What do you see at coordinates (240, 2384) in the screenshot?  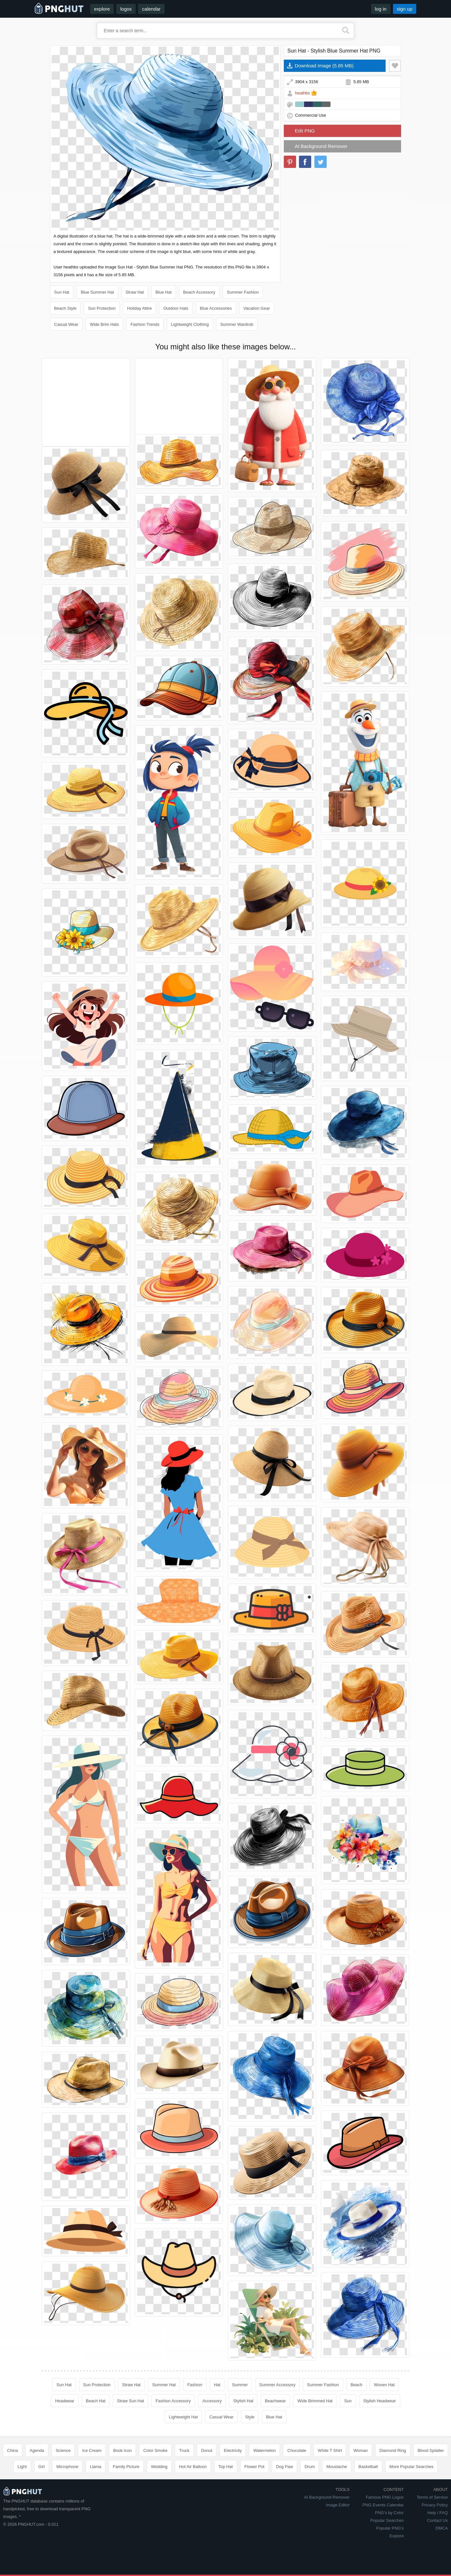 I see `Summer` at bounding box center [240, 2384].